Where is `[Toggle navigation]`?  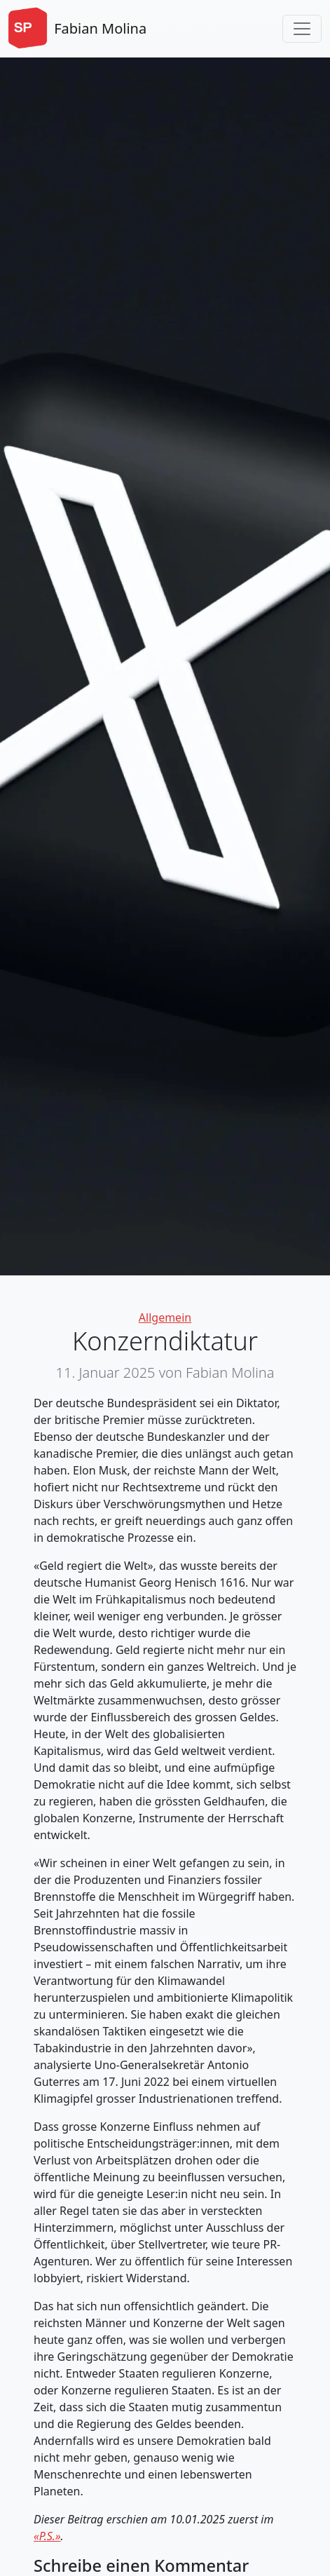 [Toggle navigation] is located at coordinates (302, 29).